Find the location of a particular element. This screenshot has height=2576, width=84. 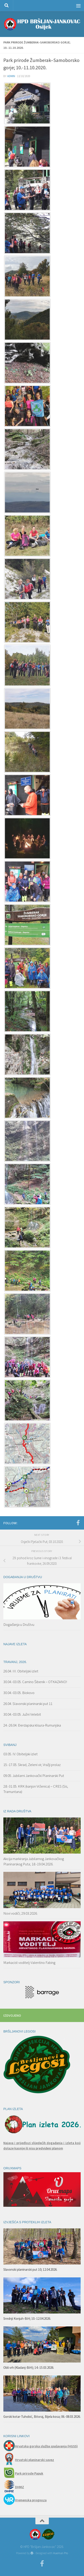

Markacist voditelj-Valentino Fabing is located at coordinates (29, 1962).